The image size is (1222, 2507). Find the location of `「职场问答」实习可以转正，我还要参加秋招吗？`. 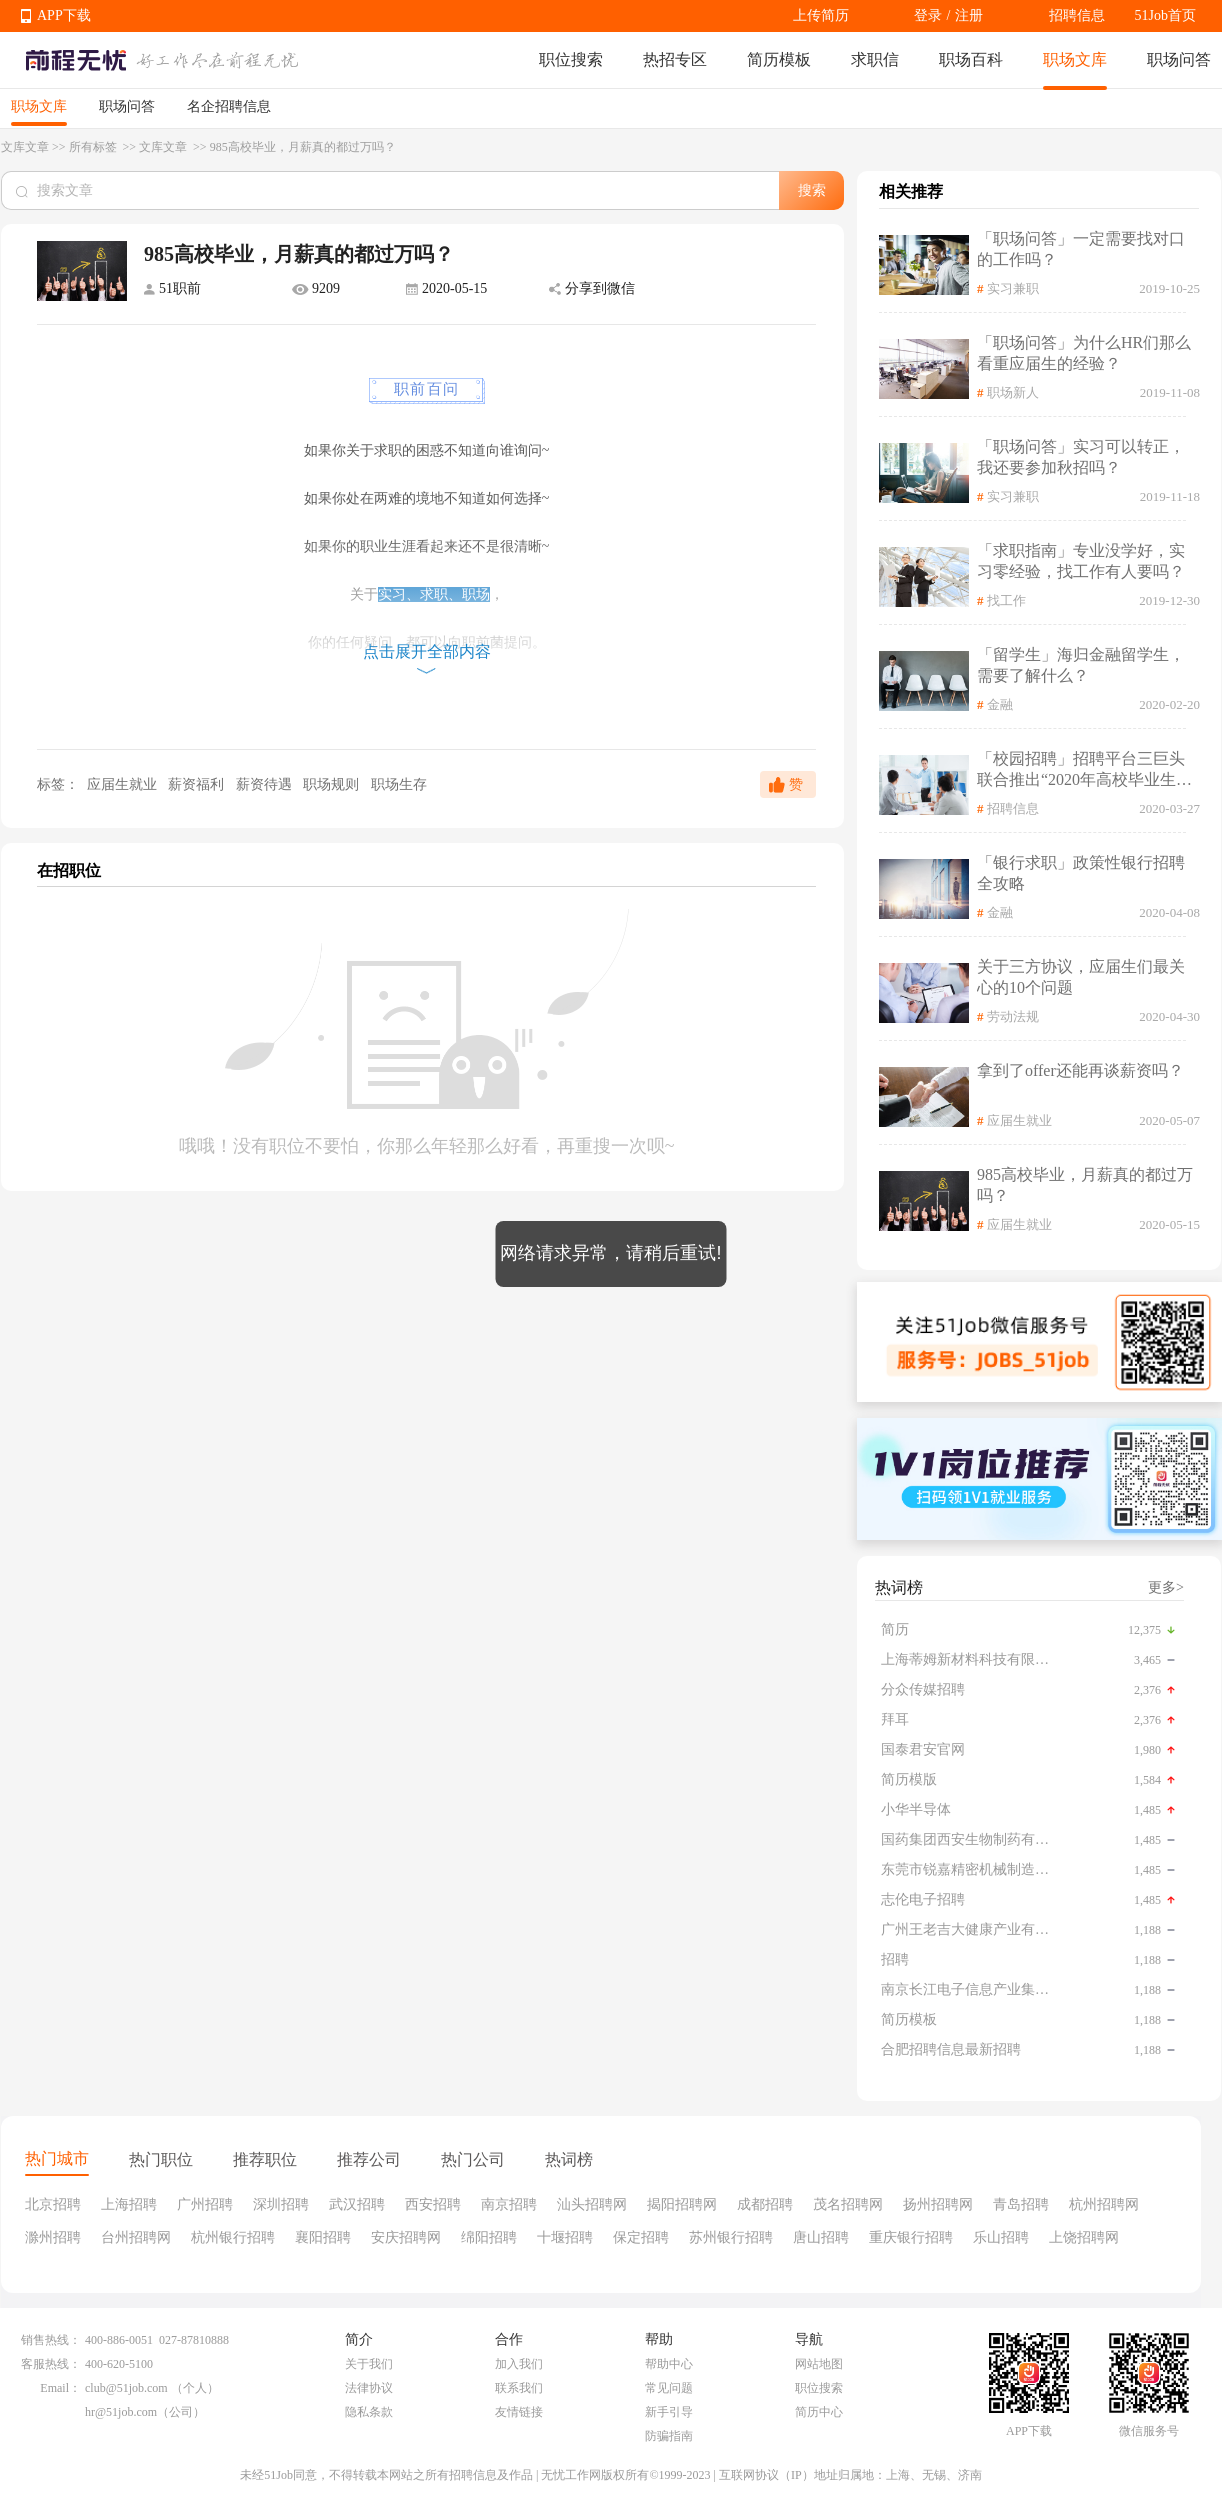

「职场问答」实习可以转正，我还要参加秋招吗？ is located at coordinates (1081, 457).